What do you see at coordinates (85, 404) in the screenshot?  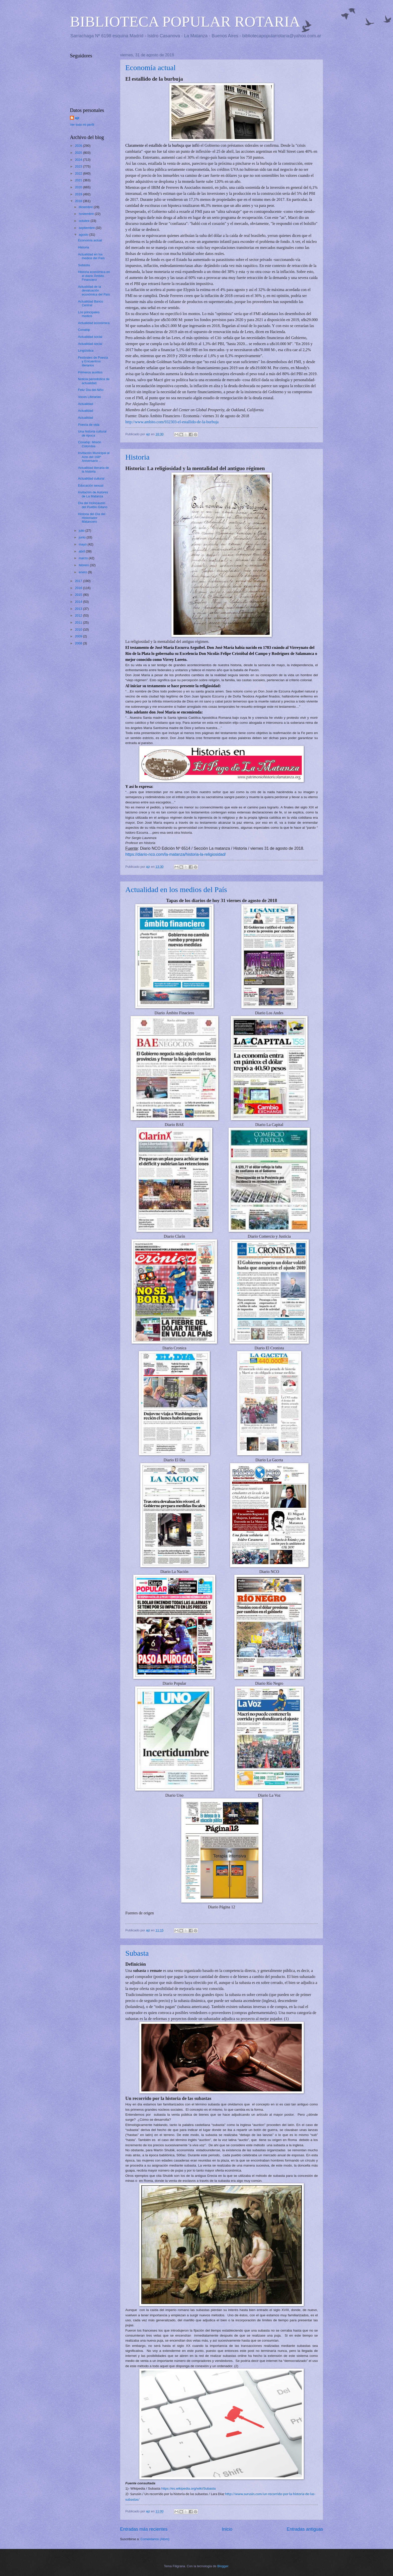 I see `Actualidad` at bounding box center [85, 404].